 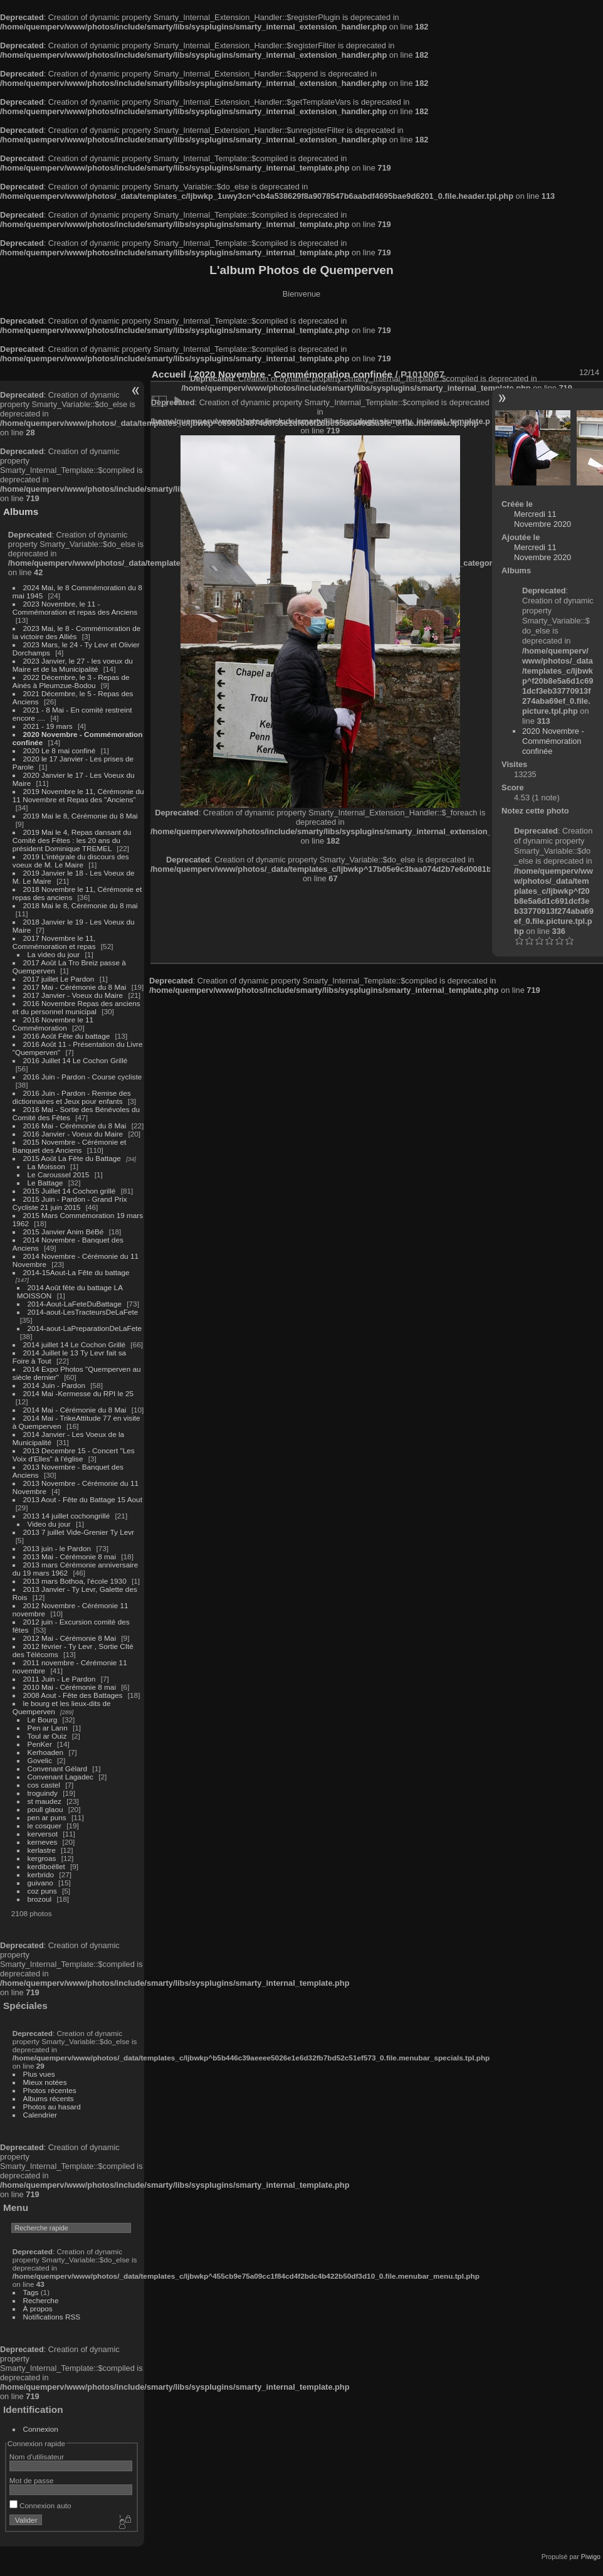 What do you see at coordinates (60, 1777) in the screenshot?
I see `Convenant Lagadec` at bounding box center [60, 1777].